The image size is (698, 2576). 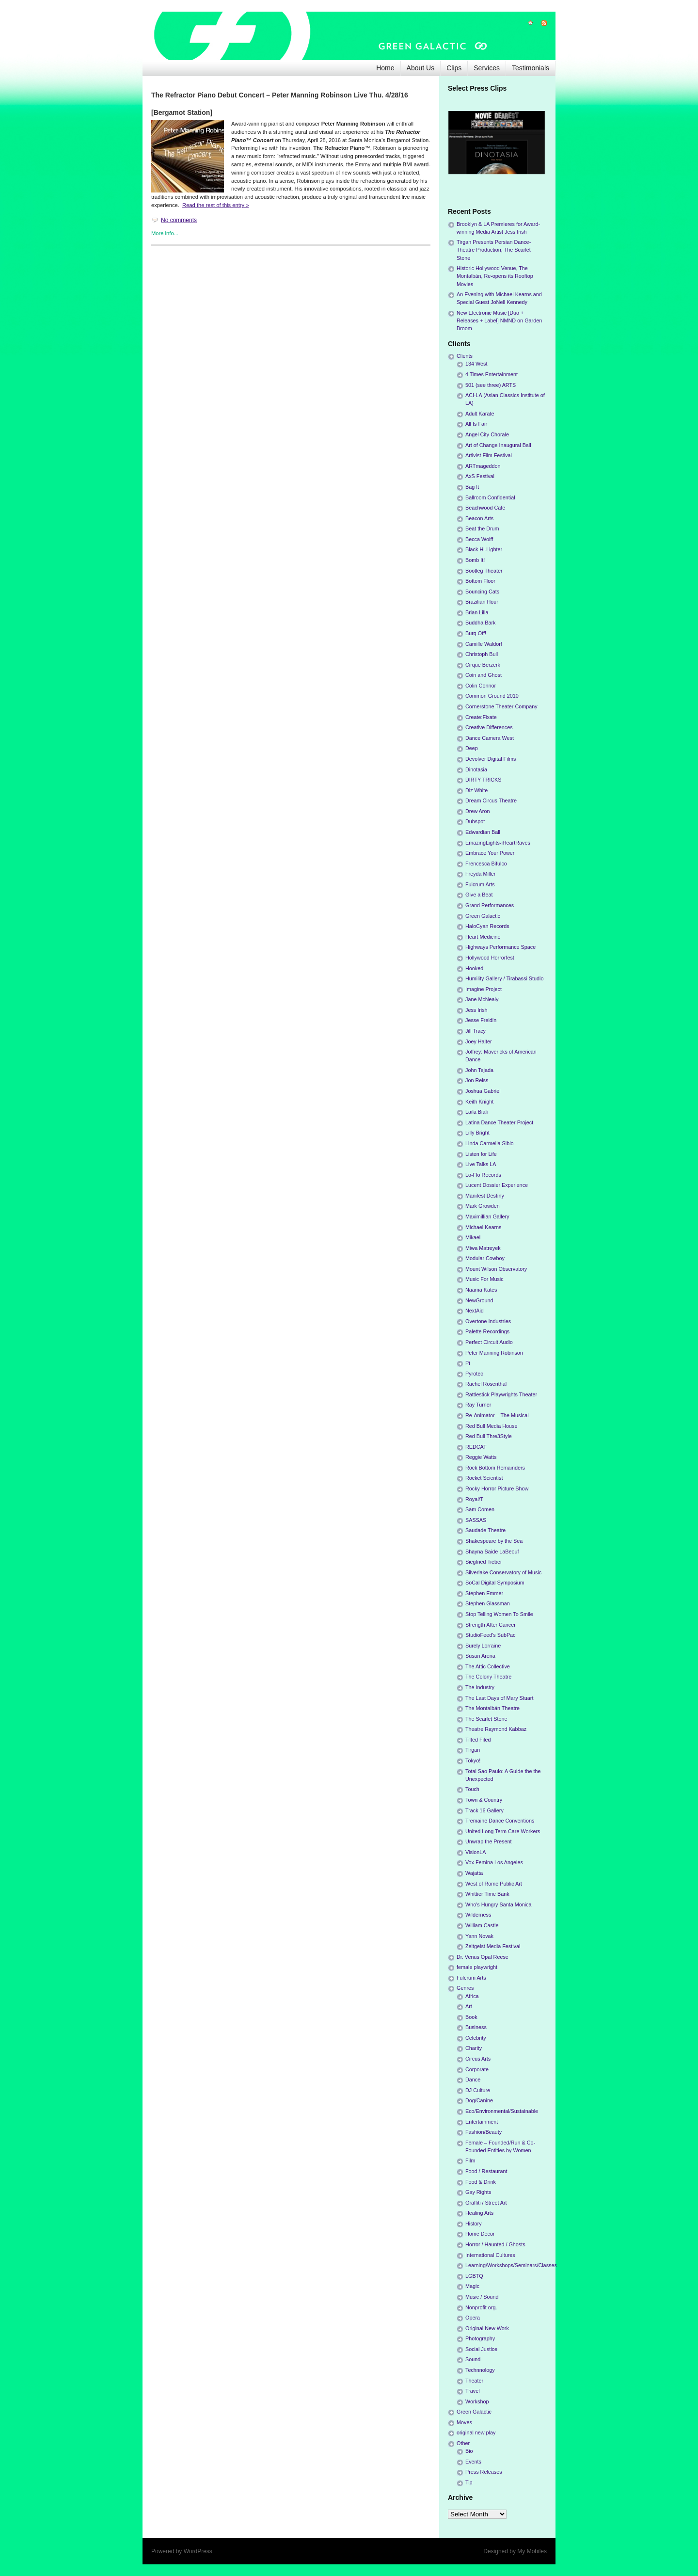 I want to click on Technnology, so click(x=480, y=2370).